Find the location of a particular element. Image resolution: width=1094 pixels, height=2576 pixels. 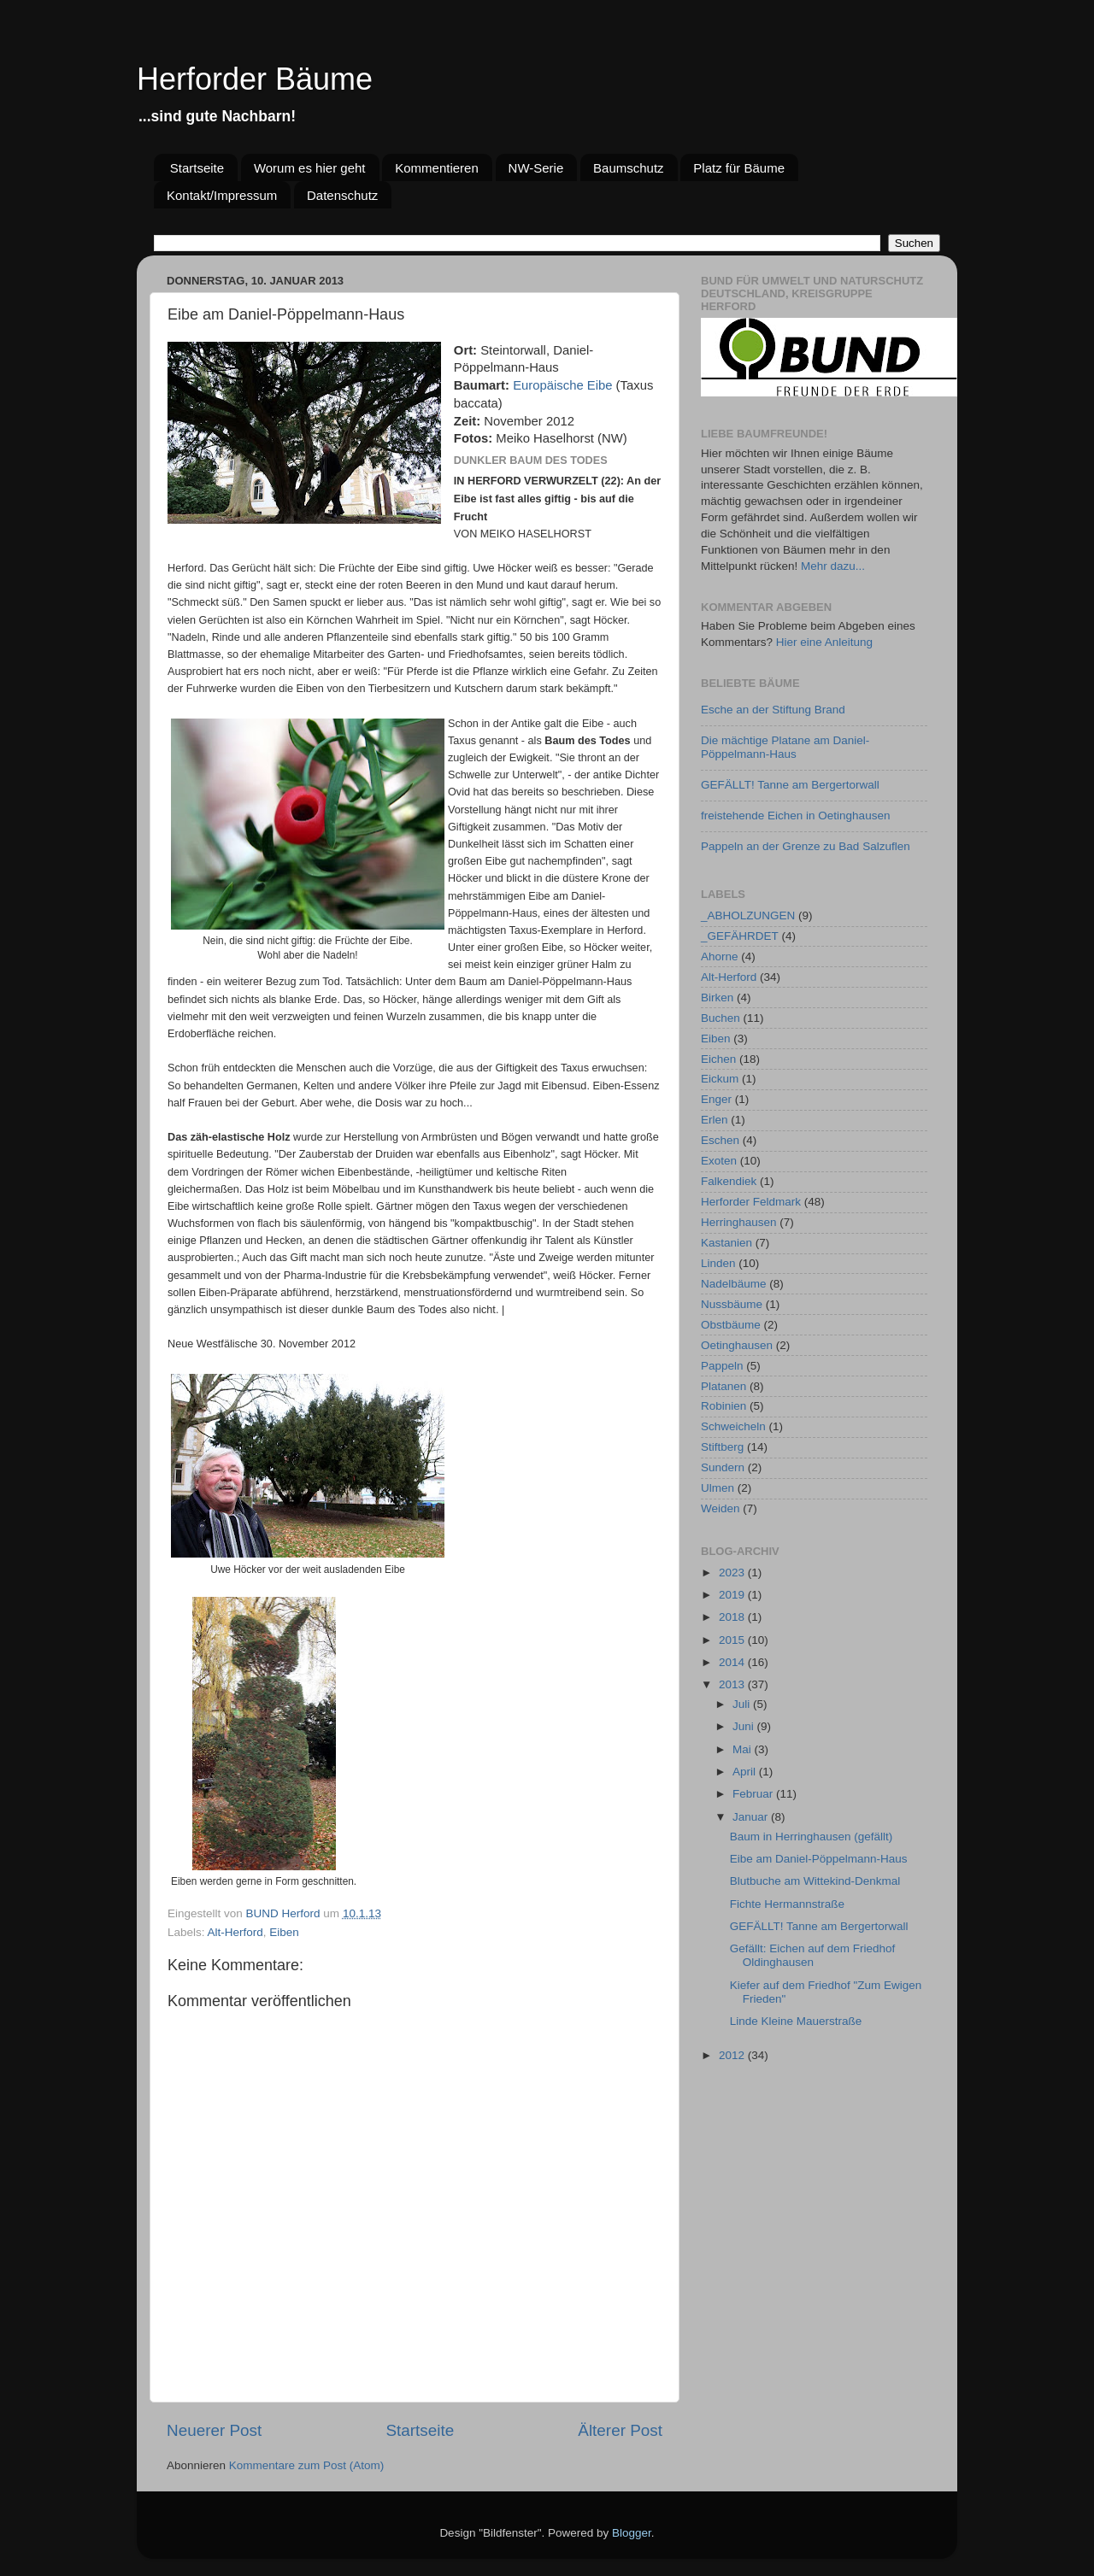

_ABHOLZUNGEN is located at coordinates (748, 915).